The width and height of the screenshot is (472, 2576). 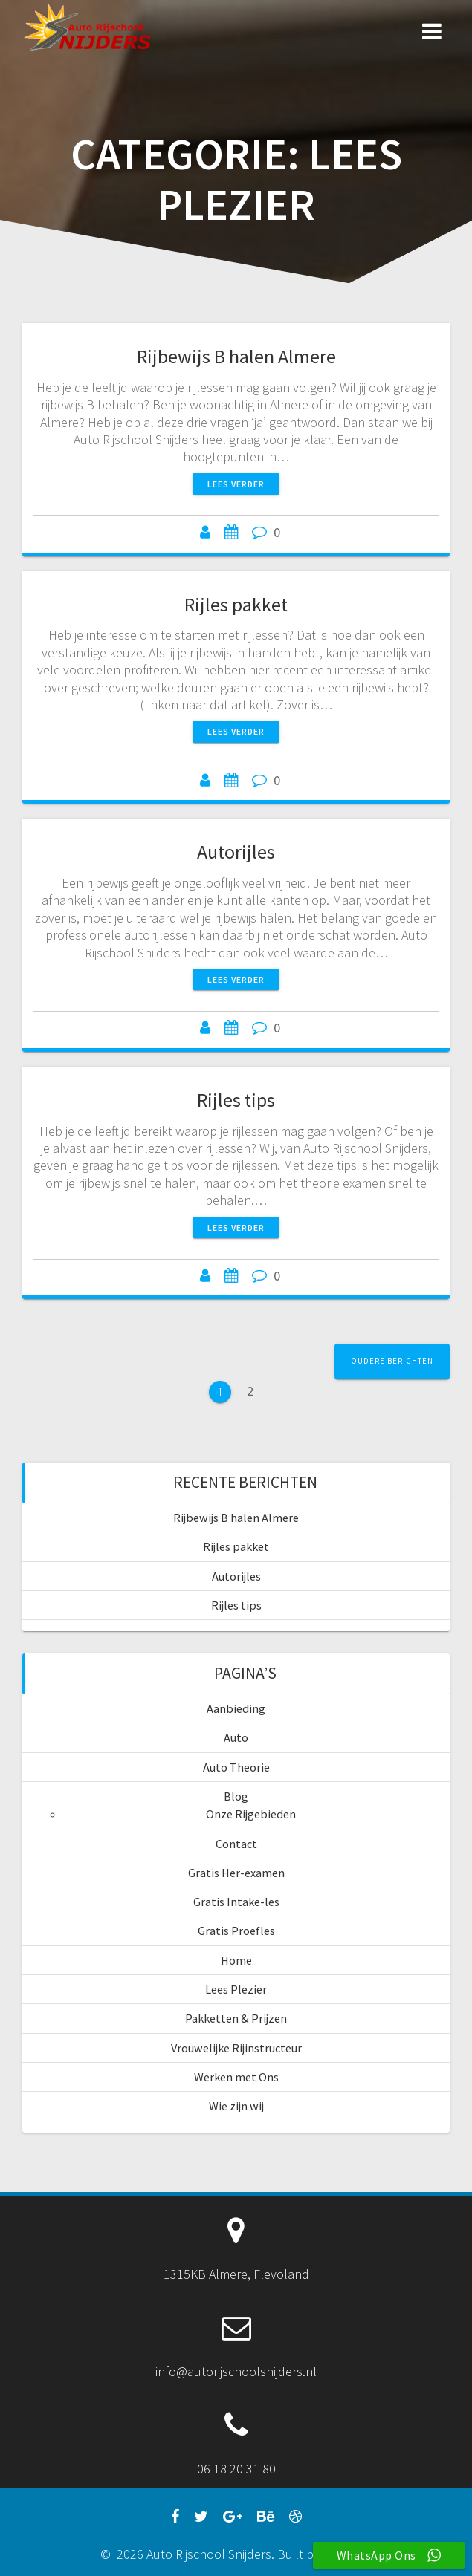 What do you see at coordinates (236, 1930) in the screenshot?
I see `Gratis Proefles` at bounding box center [236, 1930].